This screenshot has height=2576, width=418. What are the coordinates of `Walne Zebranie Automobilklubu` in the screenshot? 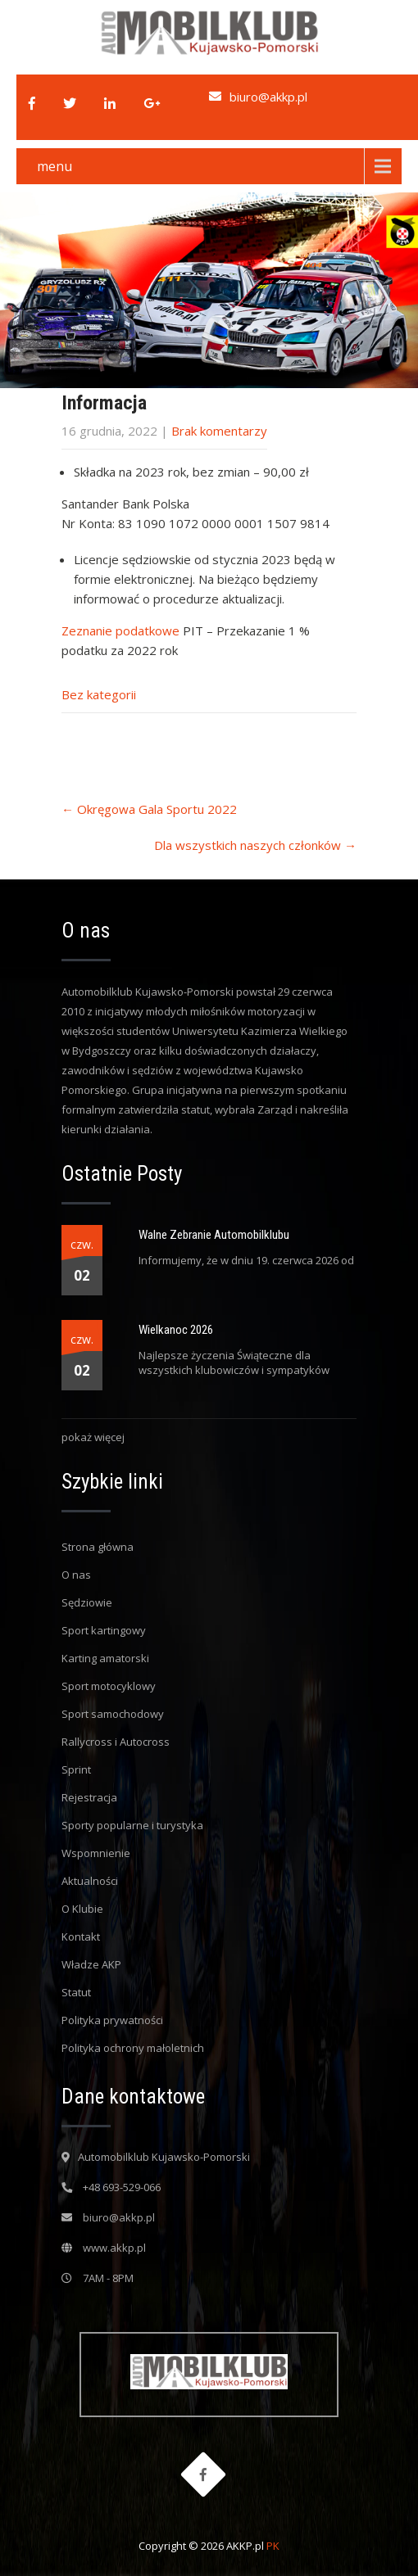 It's located at (214, 1234).